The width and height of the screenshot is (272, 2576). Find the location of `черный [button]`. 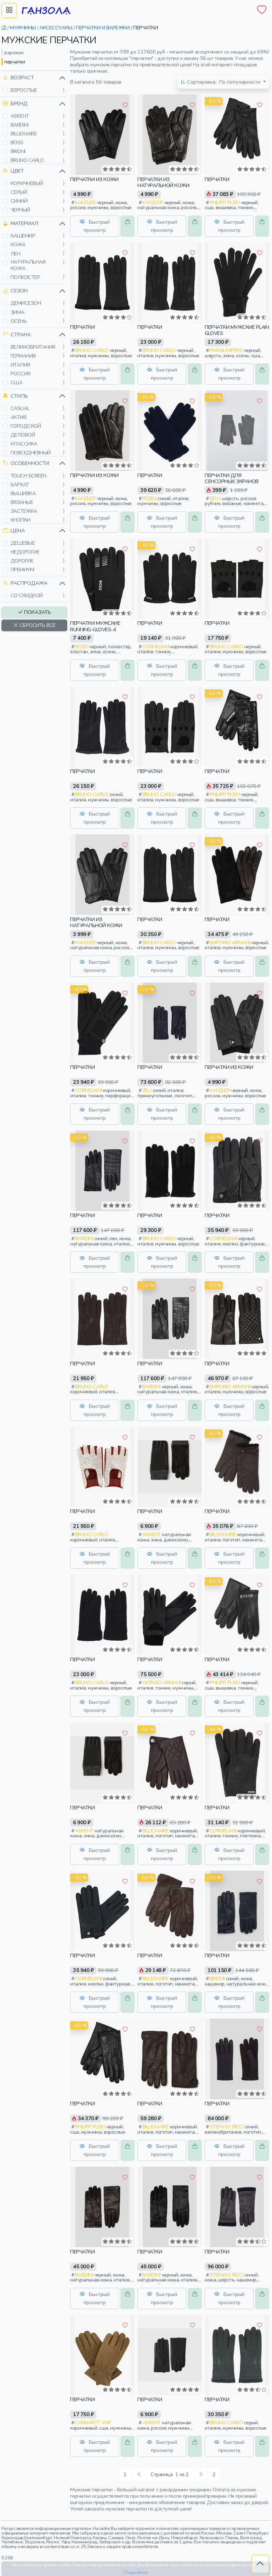

черный [button] is located at coordinates (20, 210).